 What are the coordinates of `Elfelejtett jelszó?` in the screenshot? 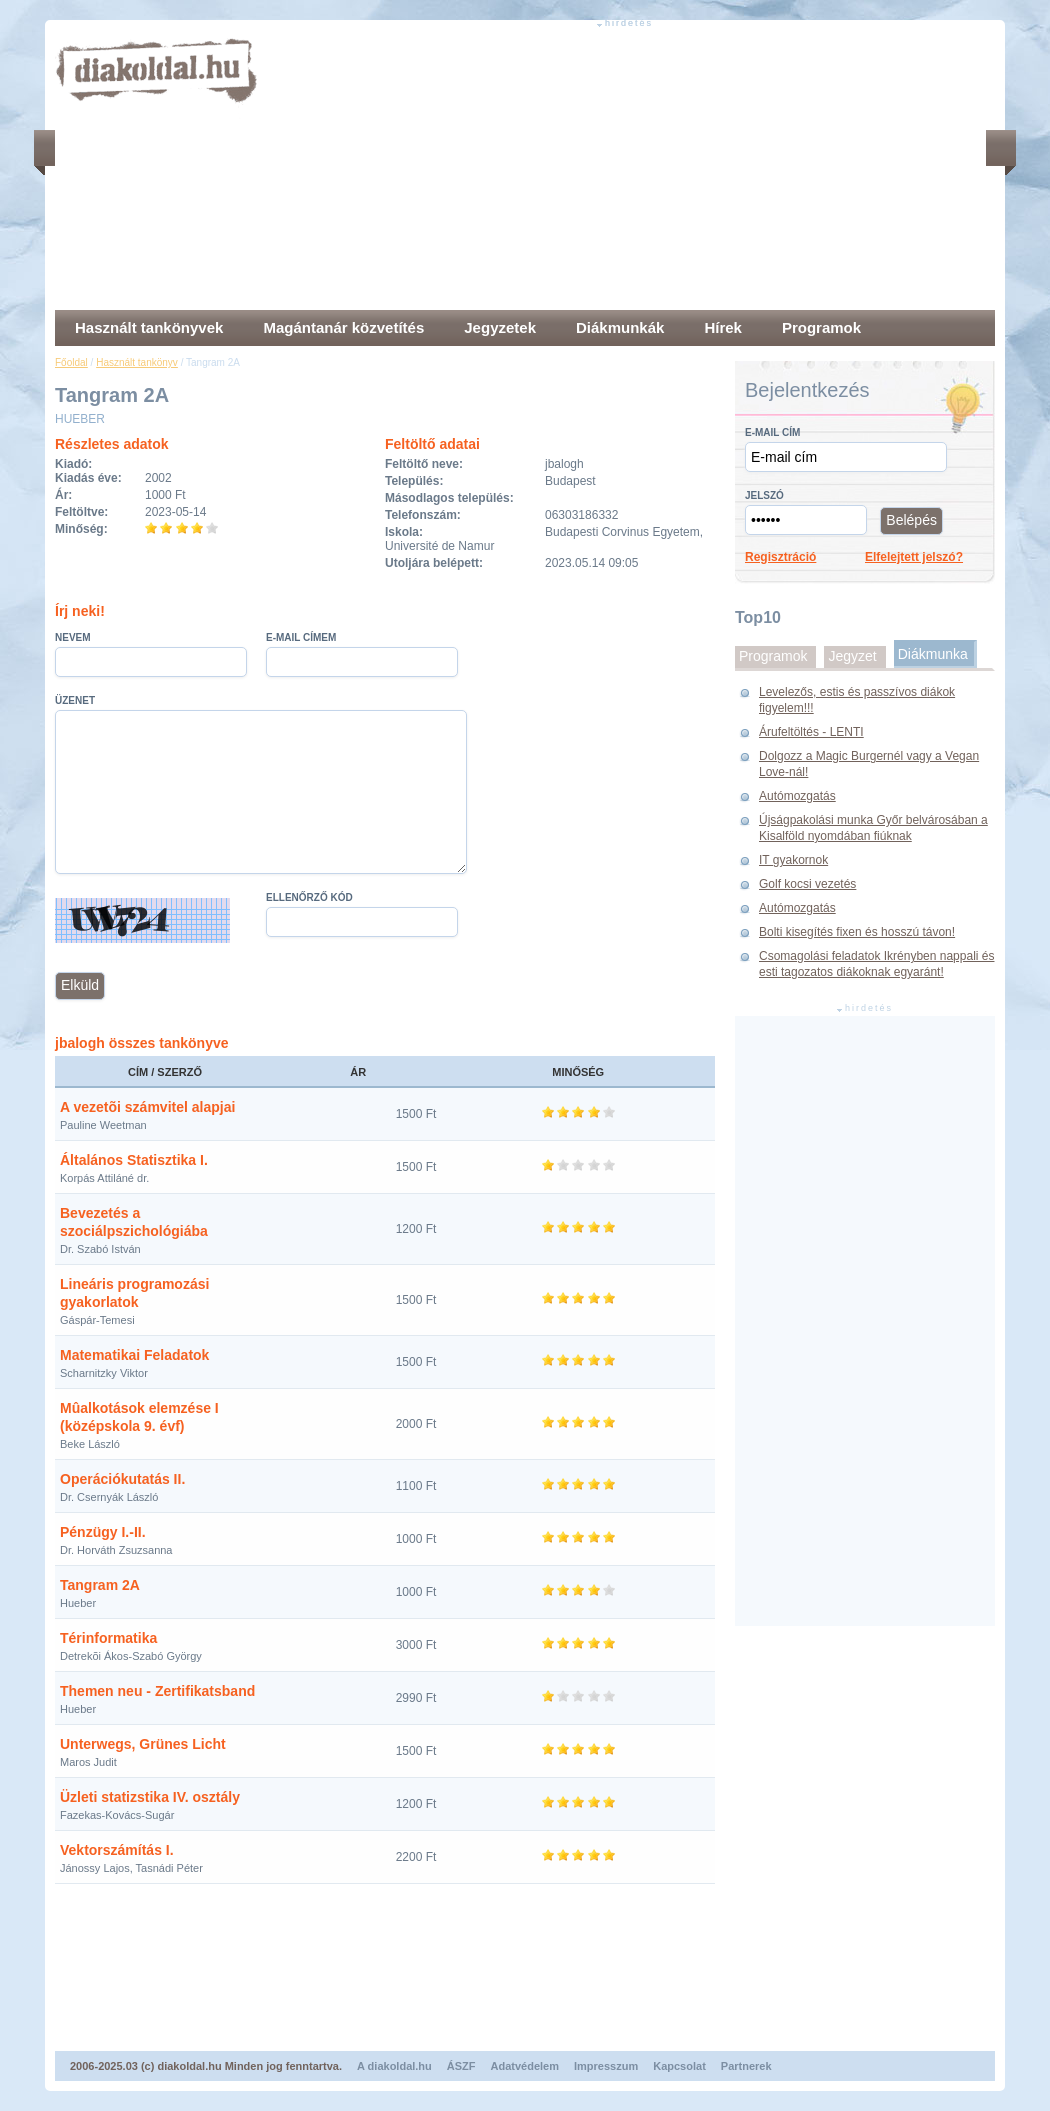 It's located at (914, 557).